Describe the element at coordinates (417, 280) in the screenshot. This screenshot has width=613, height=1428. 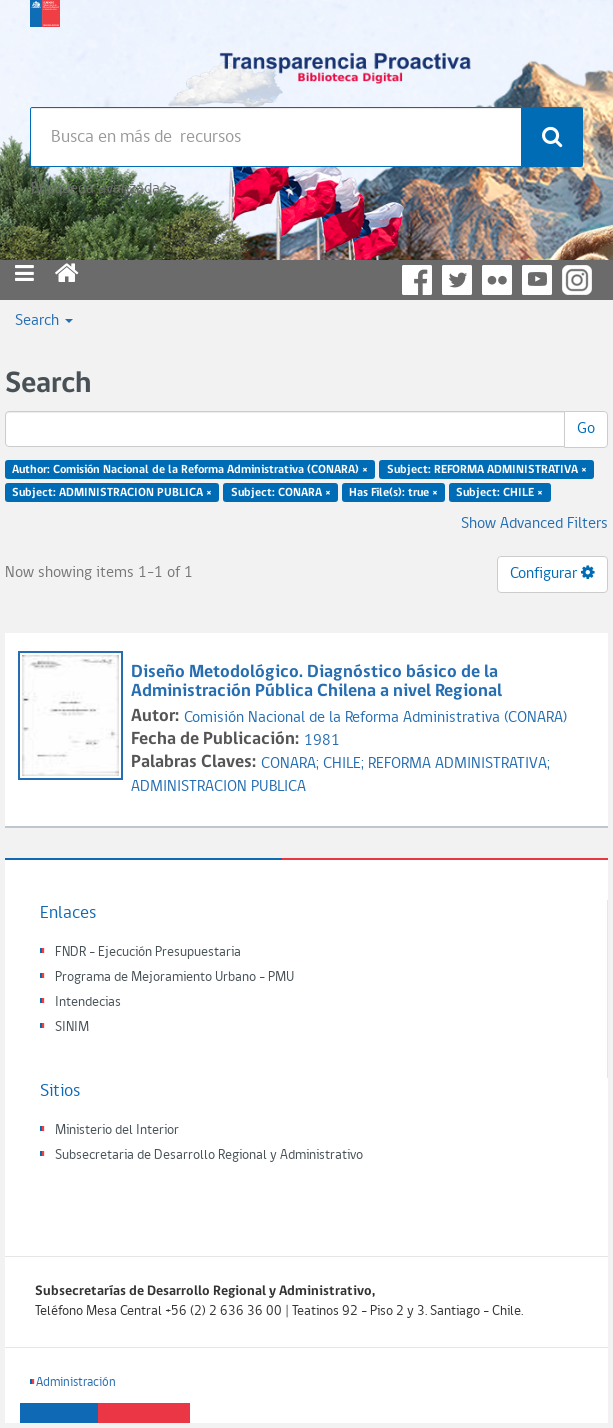
I see `Facebook` at that location.